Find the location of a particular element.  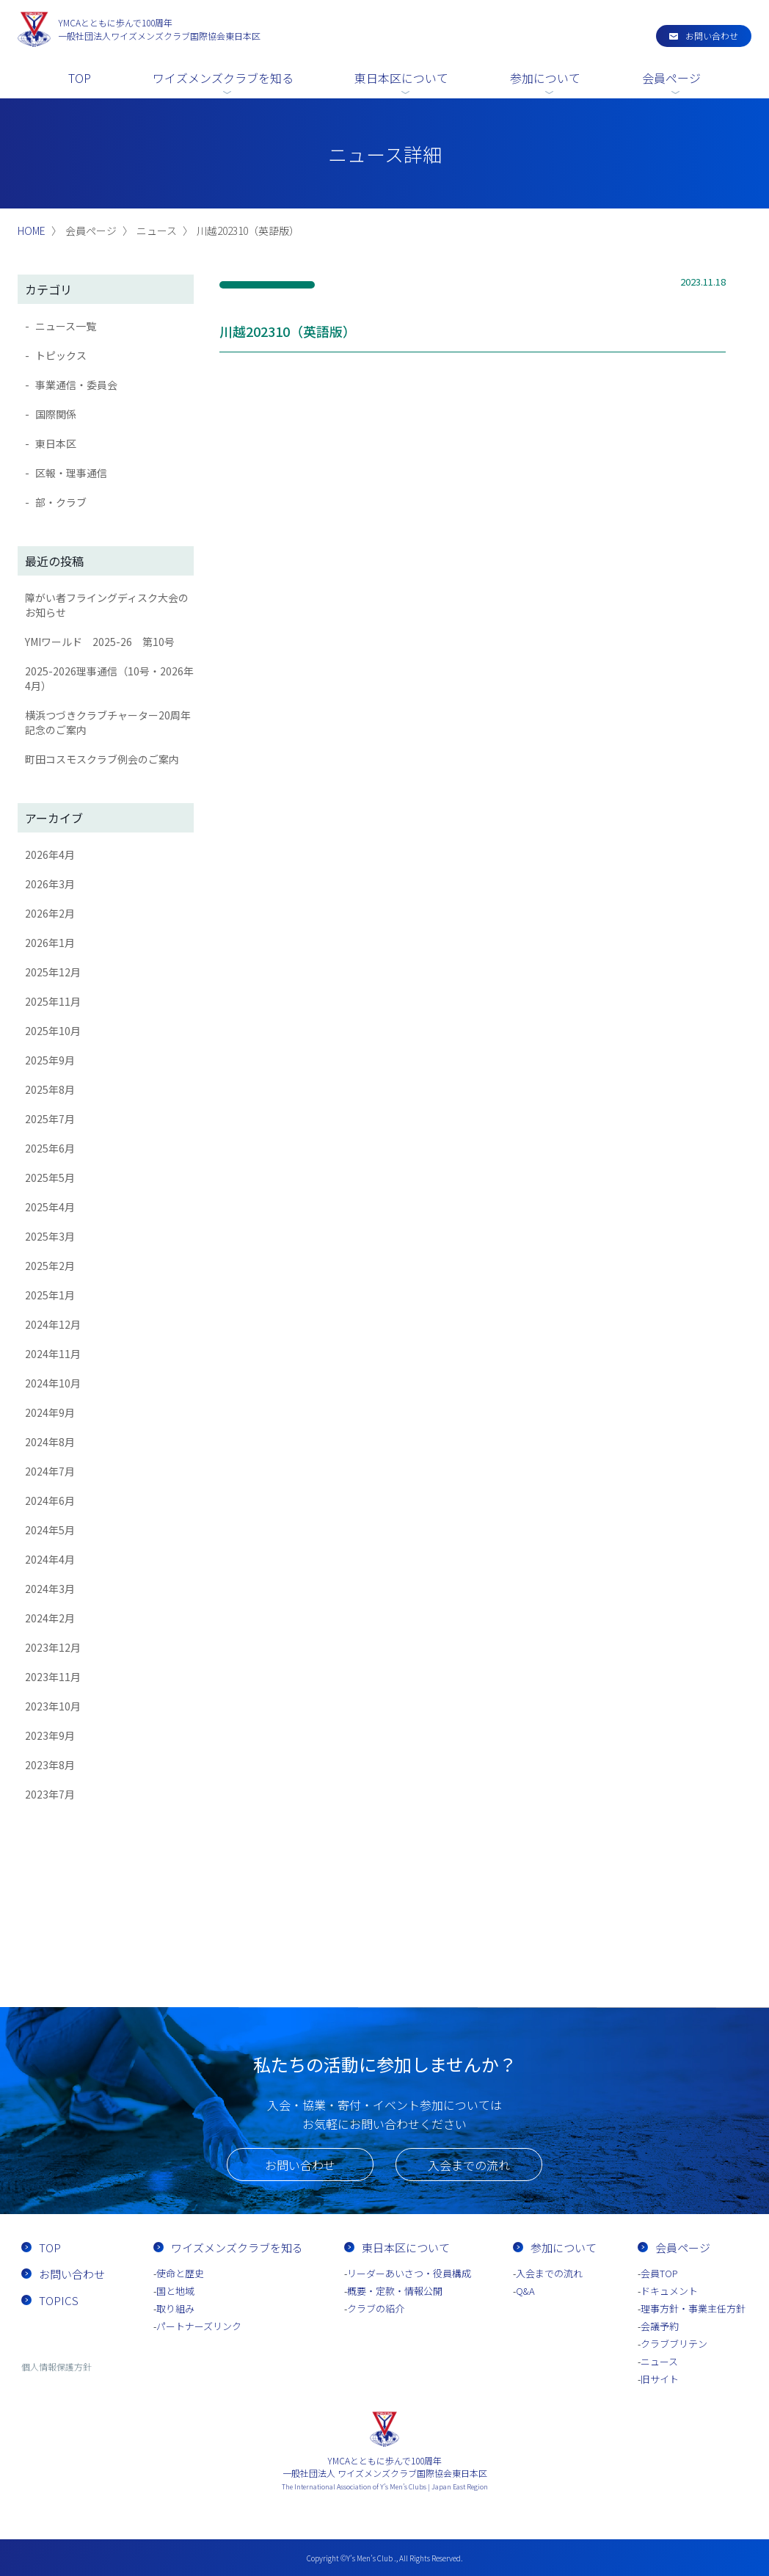

2023年7月 is located at coordinates (50, 1794).